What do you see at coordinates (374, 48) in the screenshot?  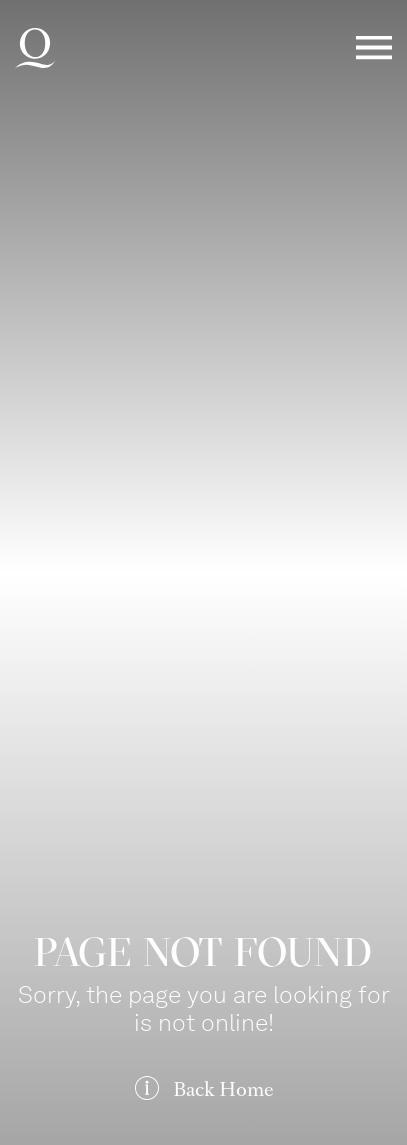 I see `Menü` at bounding box center [374, 48].